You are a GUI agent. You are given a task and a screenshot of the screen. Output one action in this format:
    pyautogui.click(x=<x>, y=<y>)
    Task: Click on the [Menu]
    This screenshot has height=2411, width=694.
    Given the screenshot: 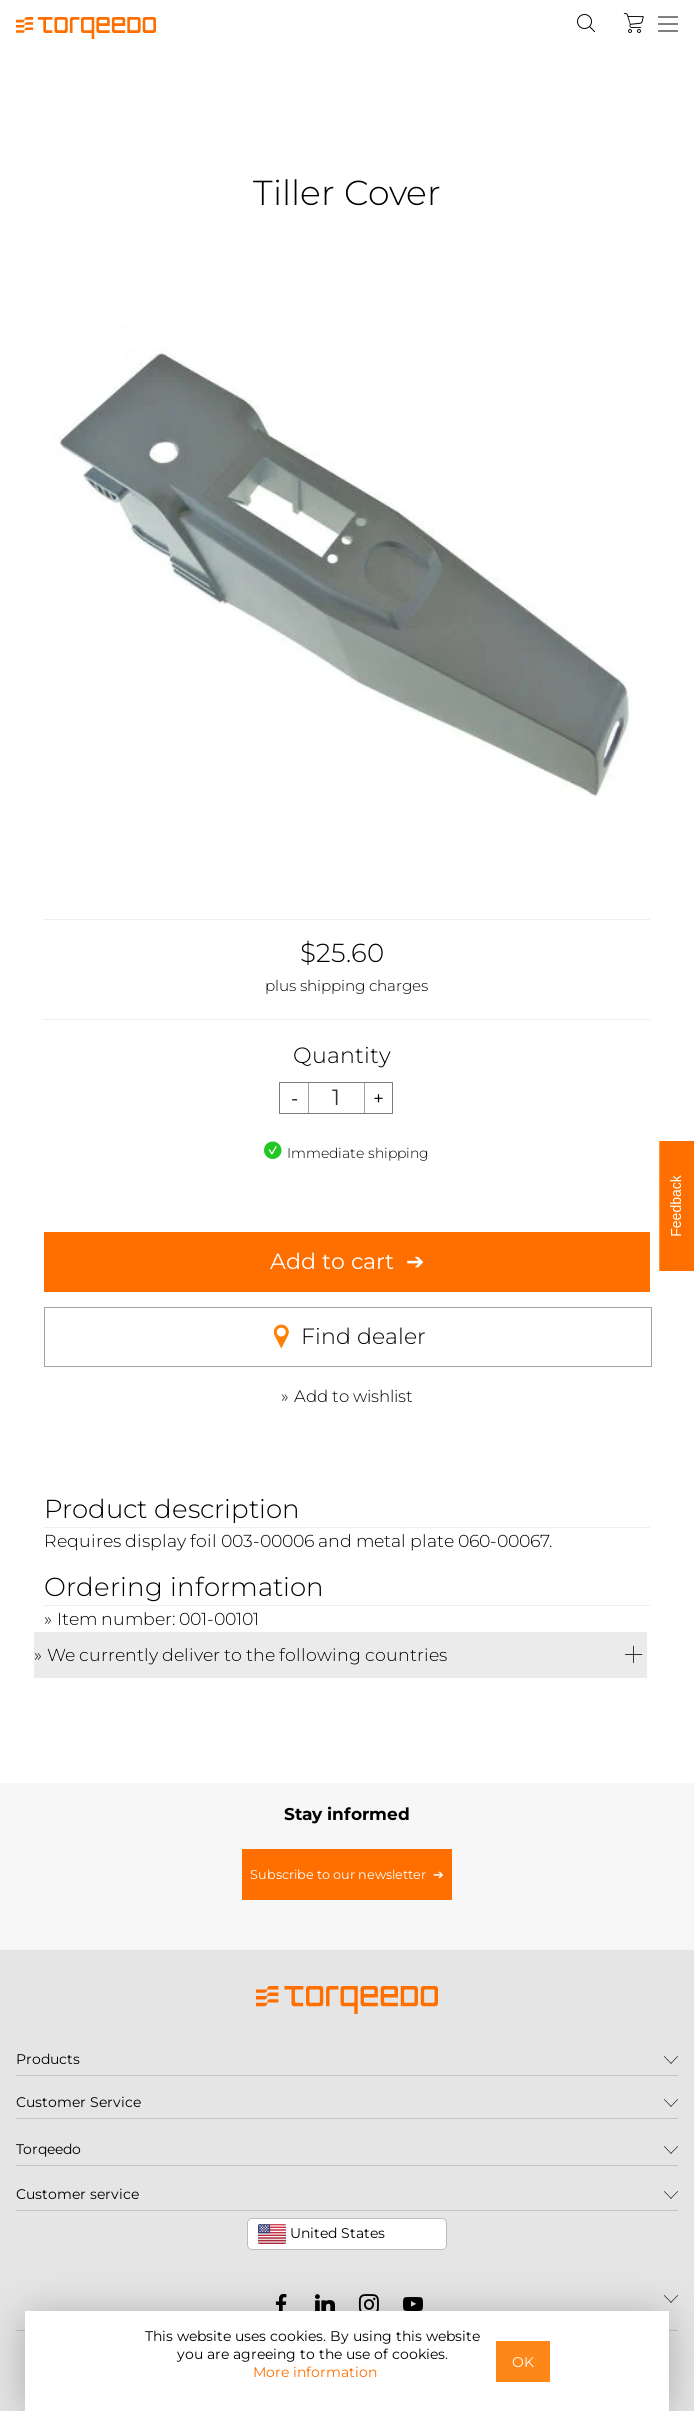 What is the action you would take?
    pyautogui.click(x=668, y=25)
    